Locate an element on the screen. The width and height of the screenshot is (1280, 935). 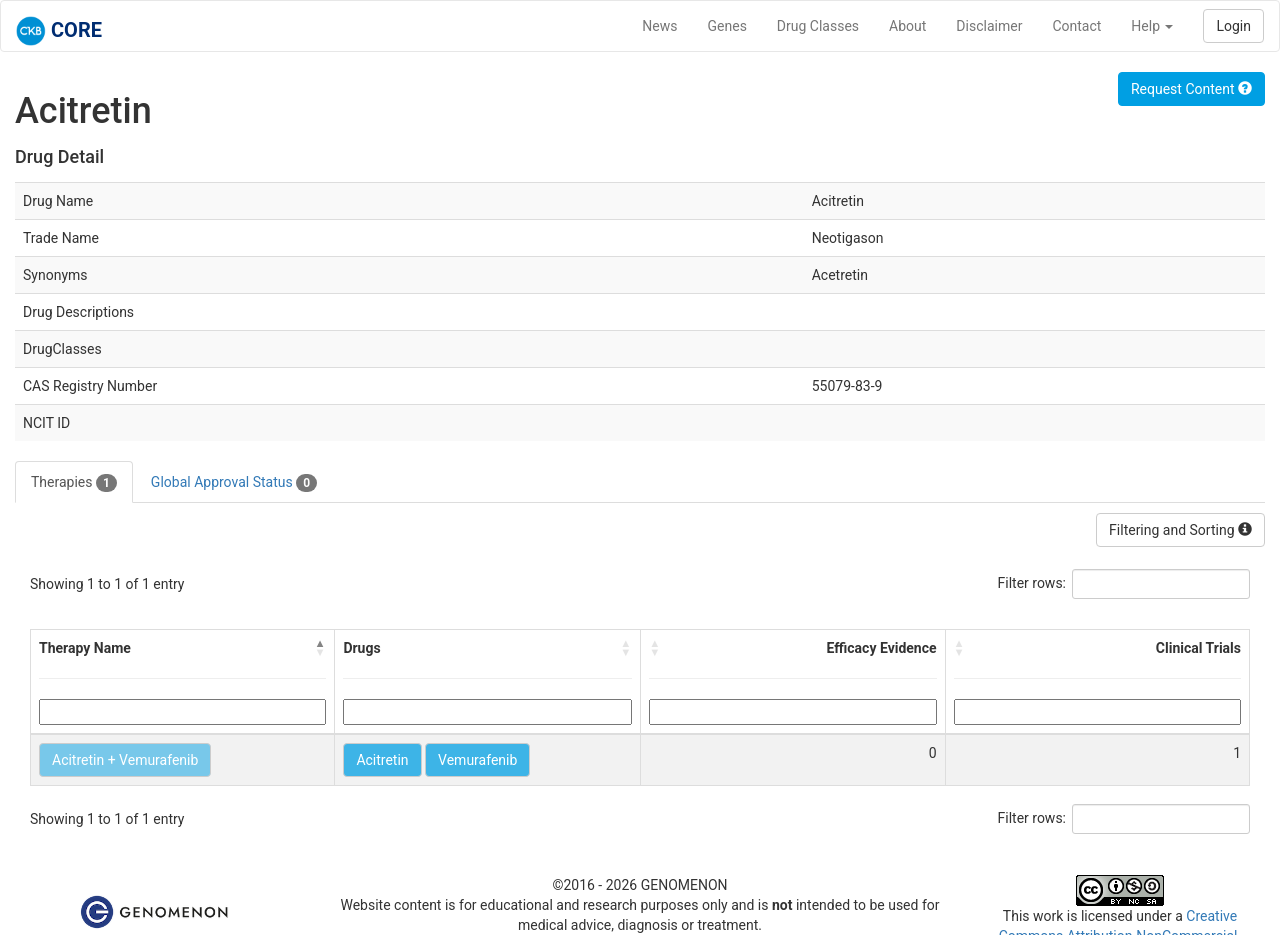
Help [button] is located at coordinates (1152, 26).